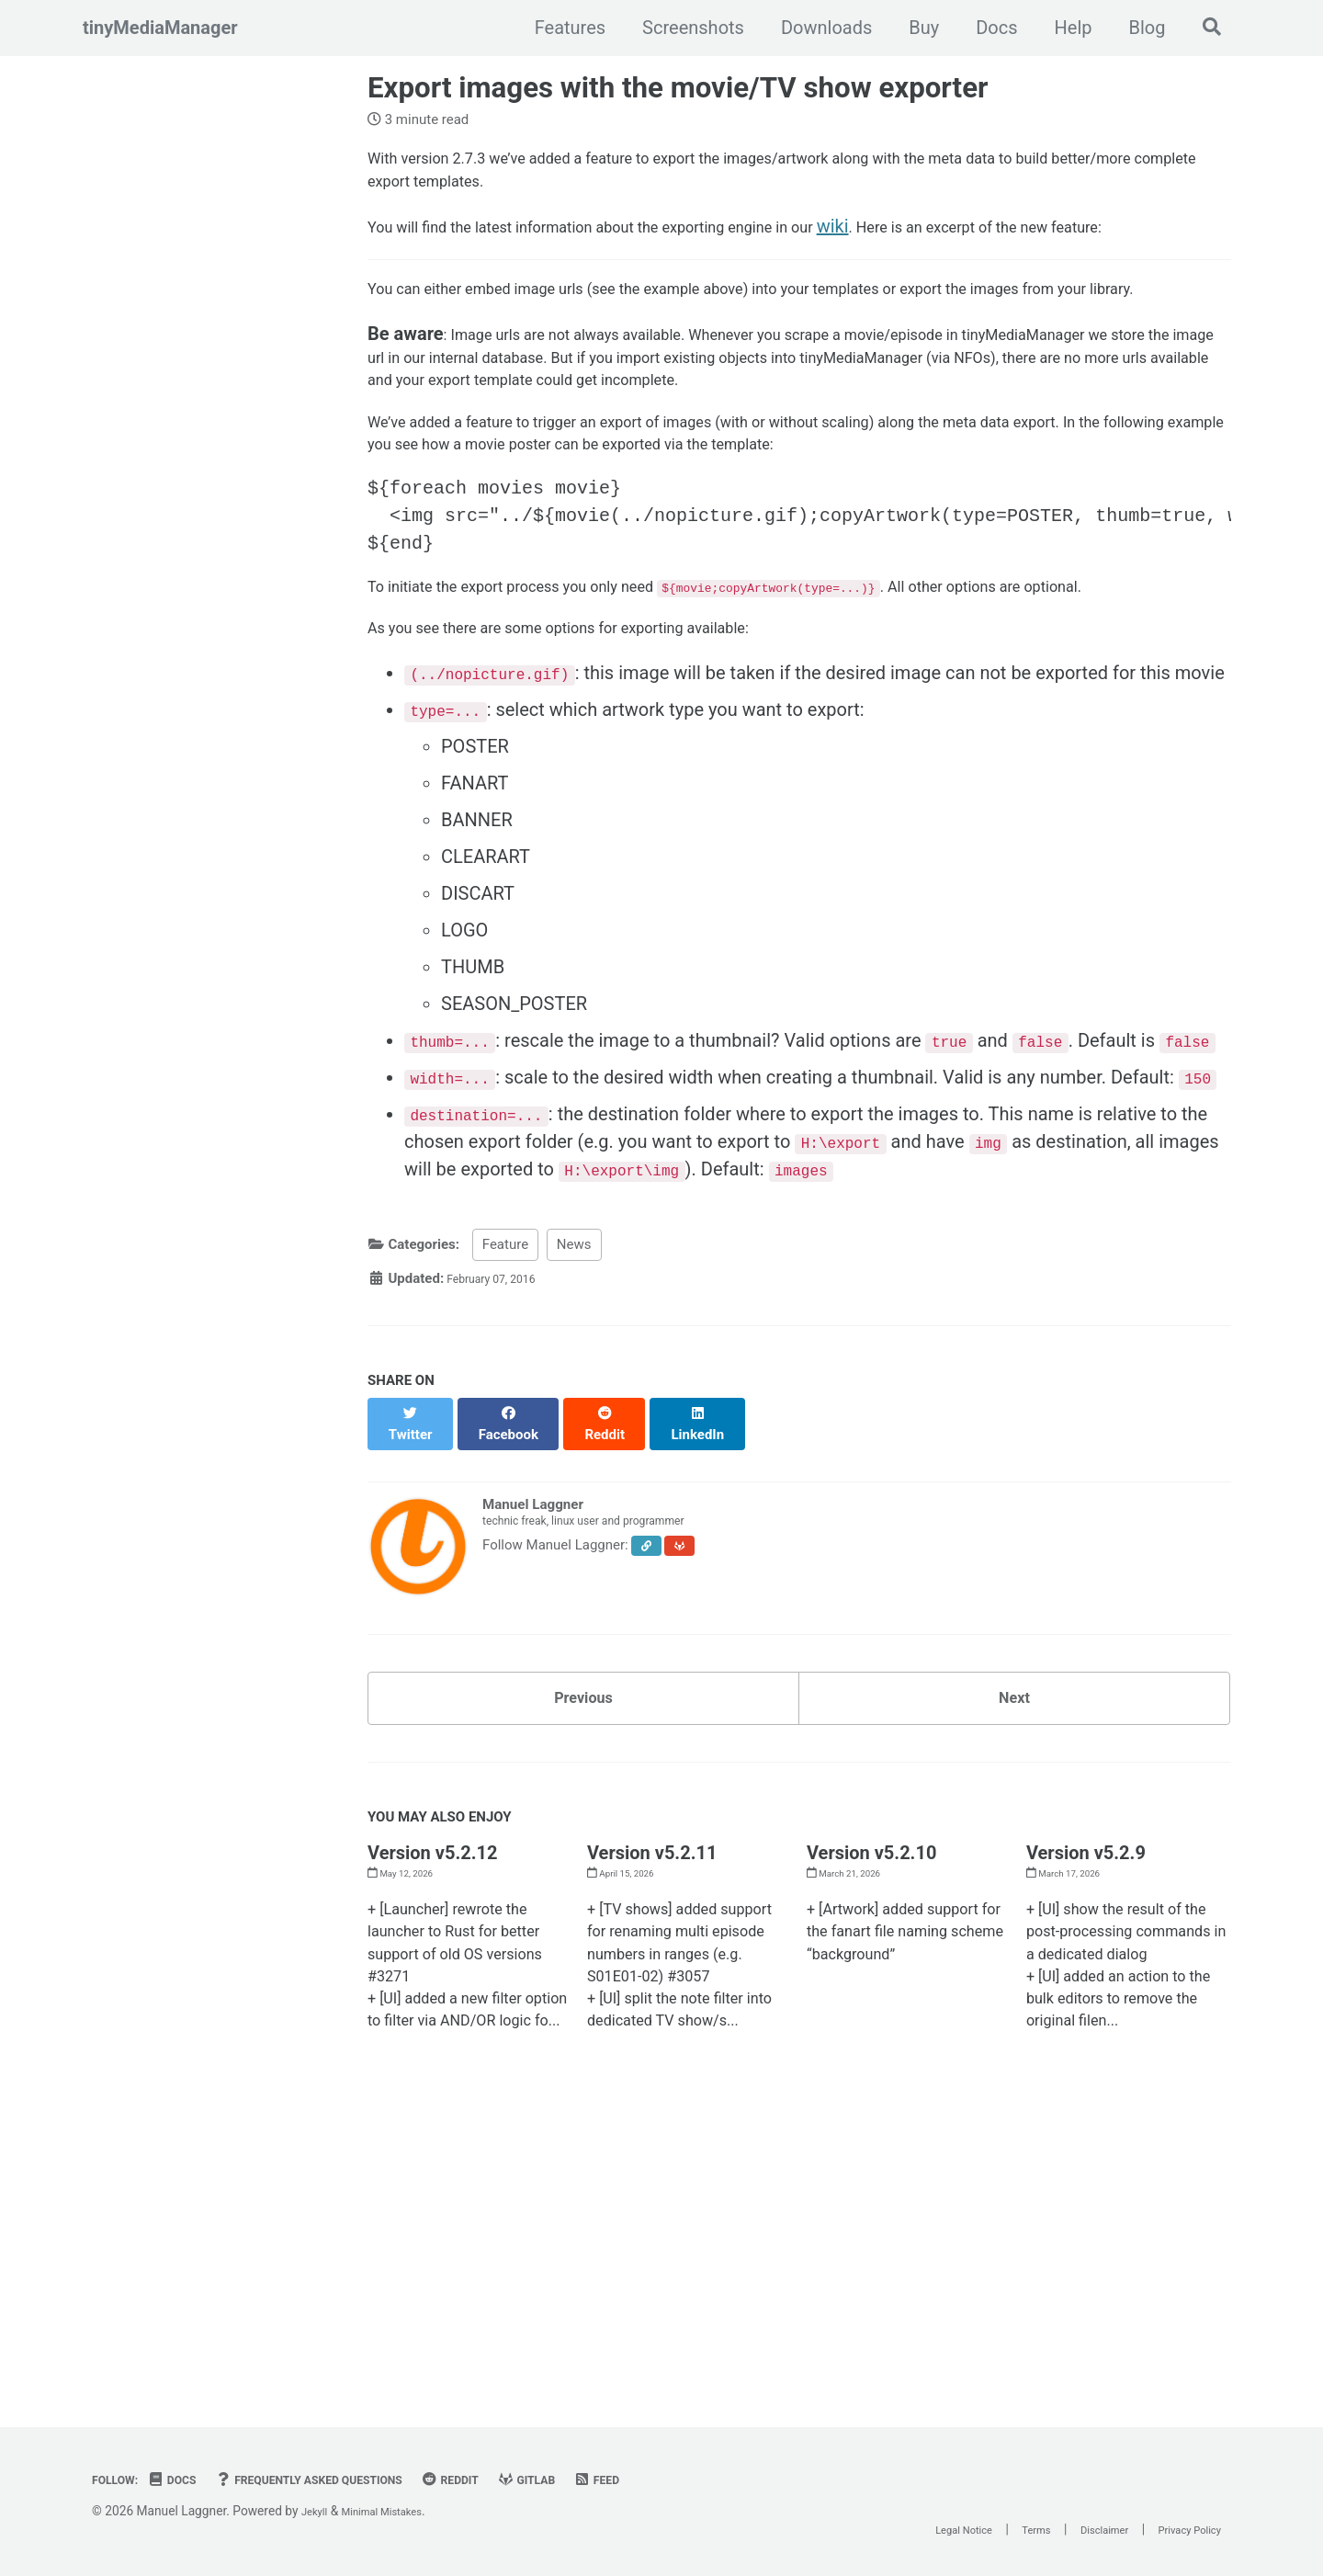  What do you see at coordinates (560, 28) in the screenshot?
I see `Features` at bounding box center [560, 28].